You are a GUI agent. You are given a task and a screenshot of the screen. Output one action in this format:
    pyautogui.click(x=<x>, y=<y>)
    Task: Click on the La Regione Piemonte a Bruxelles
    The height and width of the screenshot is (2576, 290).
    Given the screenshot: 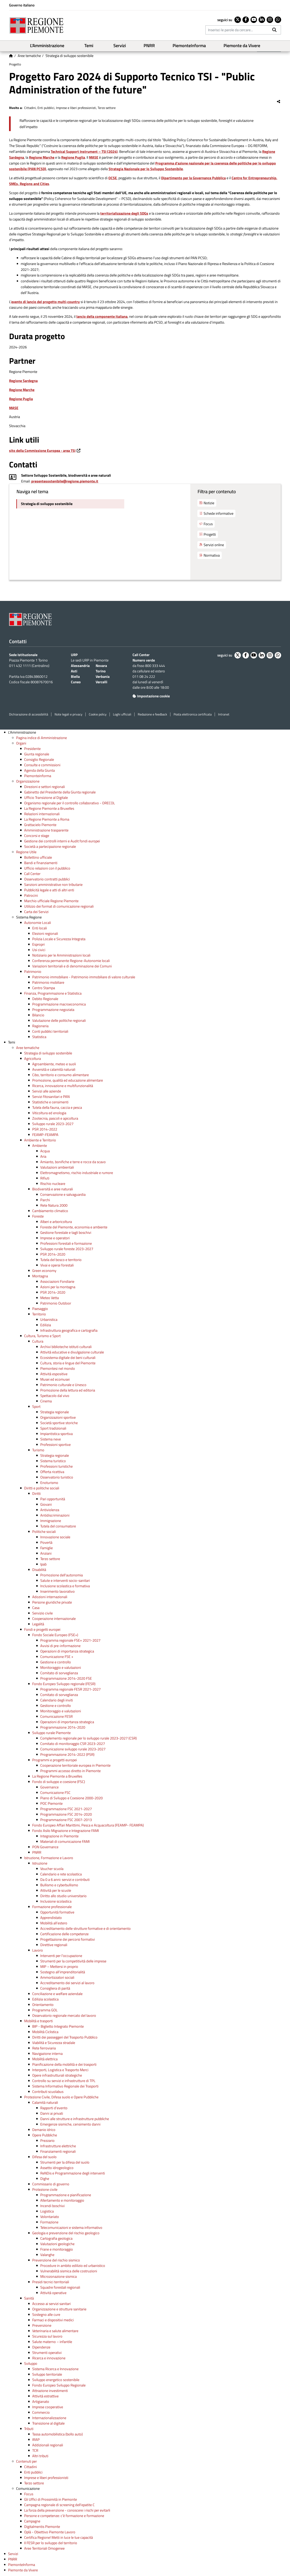 What is the action you would take?
    pyautogui.click(x=49, y=808)
    